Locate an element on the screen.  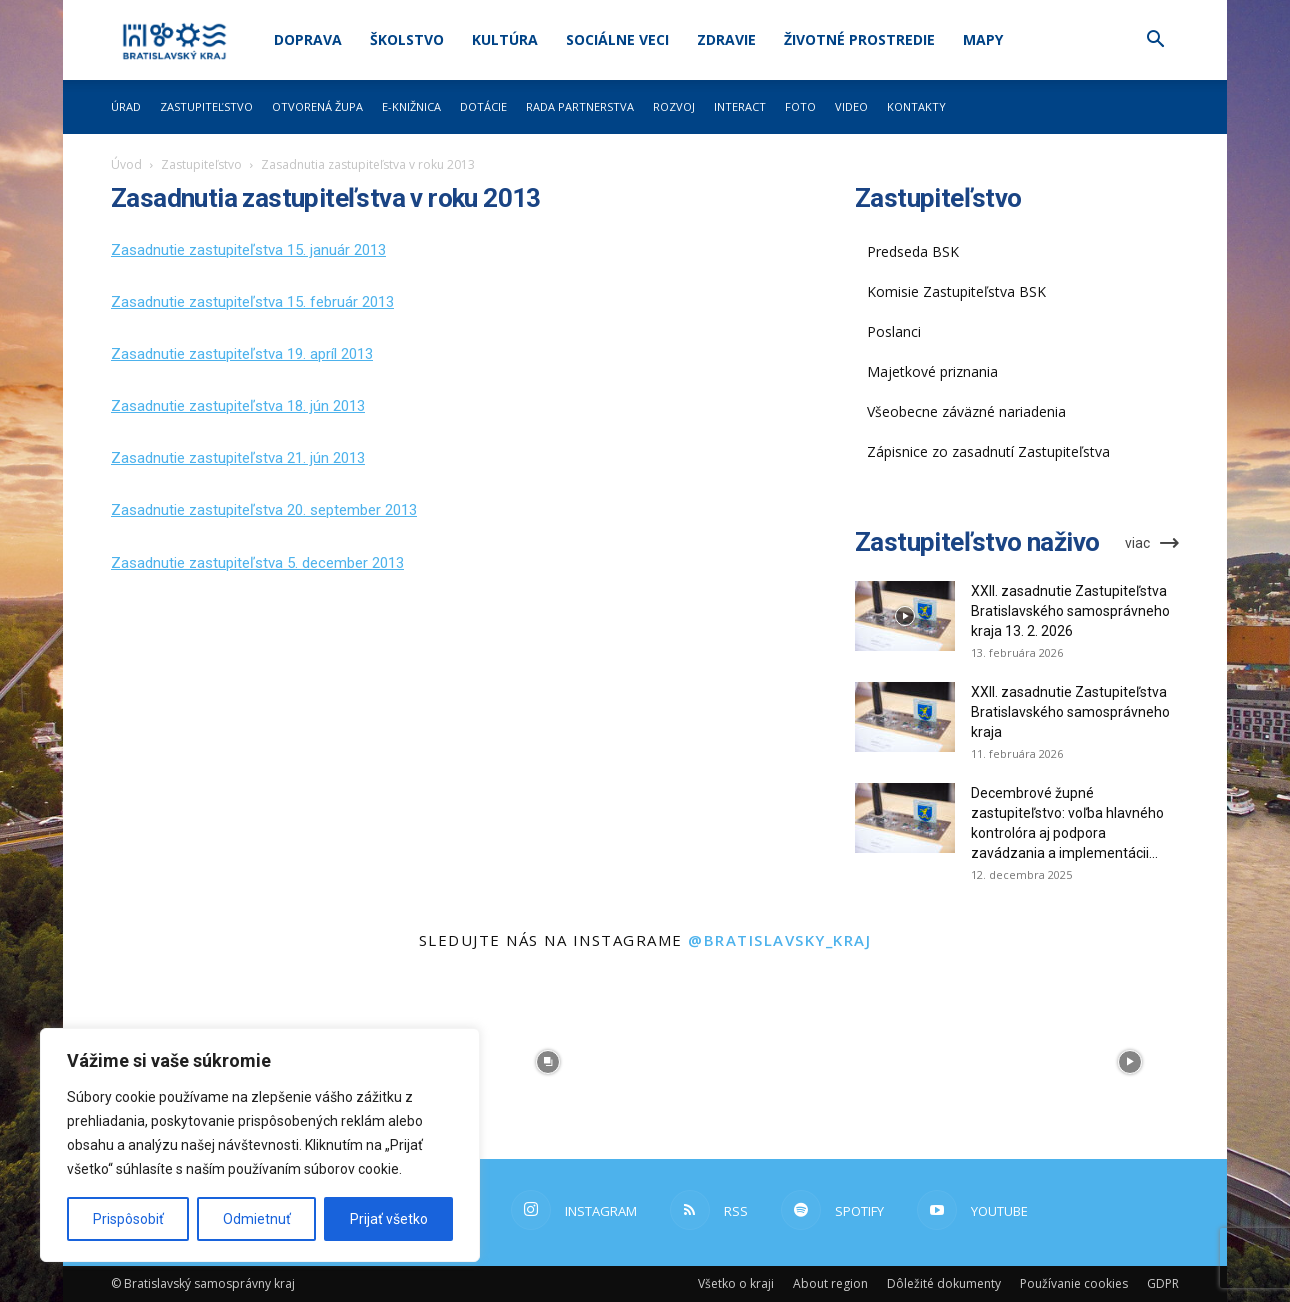
About region is located at coordinates (830, 1283).